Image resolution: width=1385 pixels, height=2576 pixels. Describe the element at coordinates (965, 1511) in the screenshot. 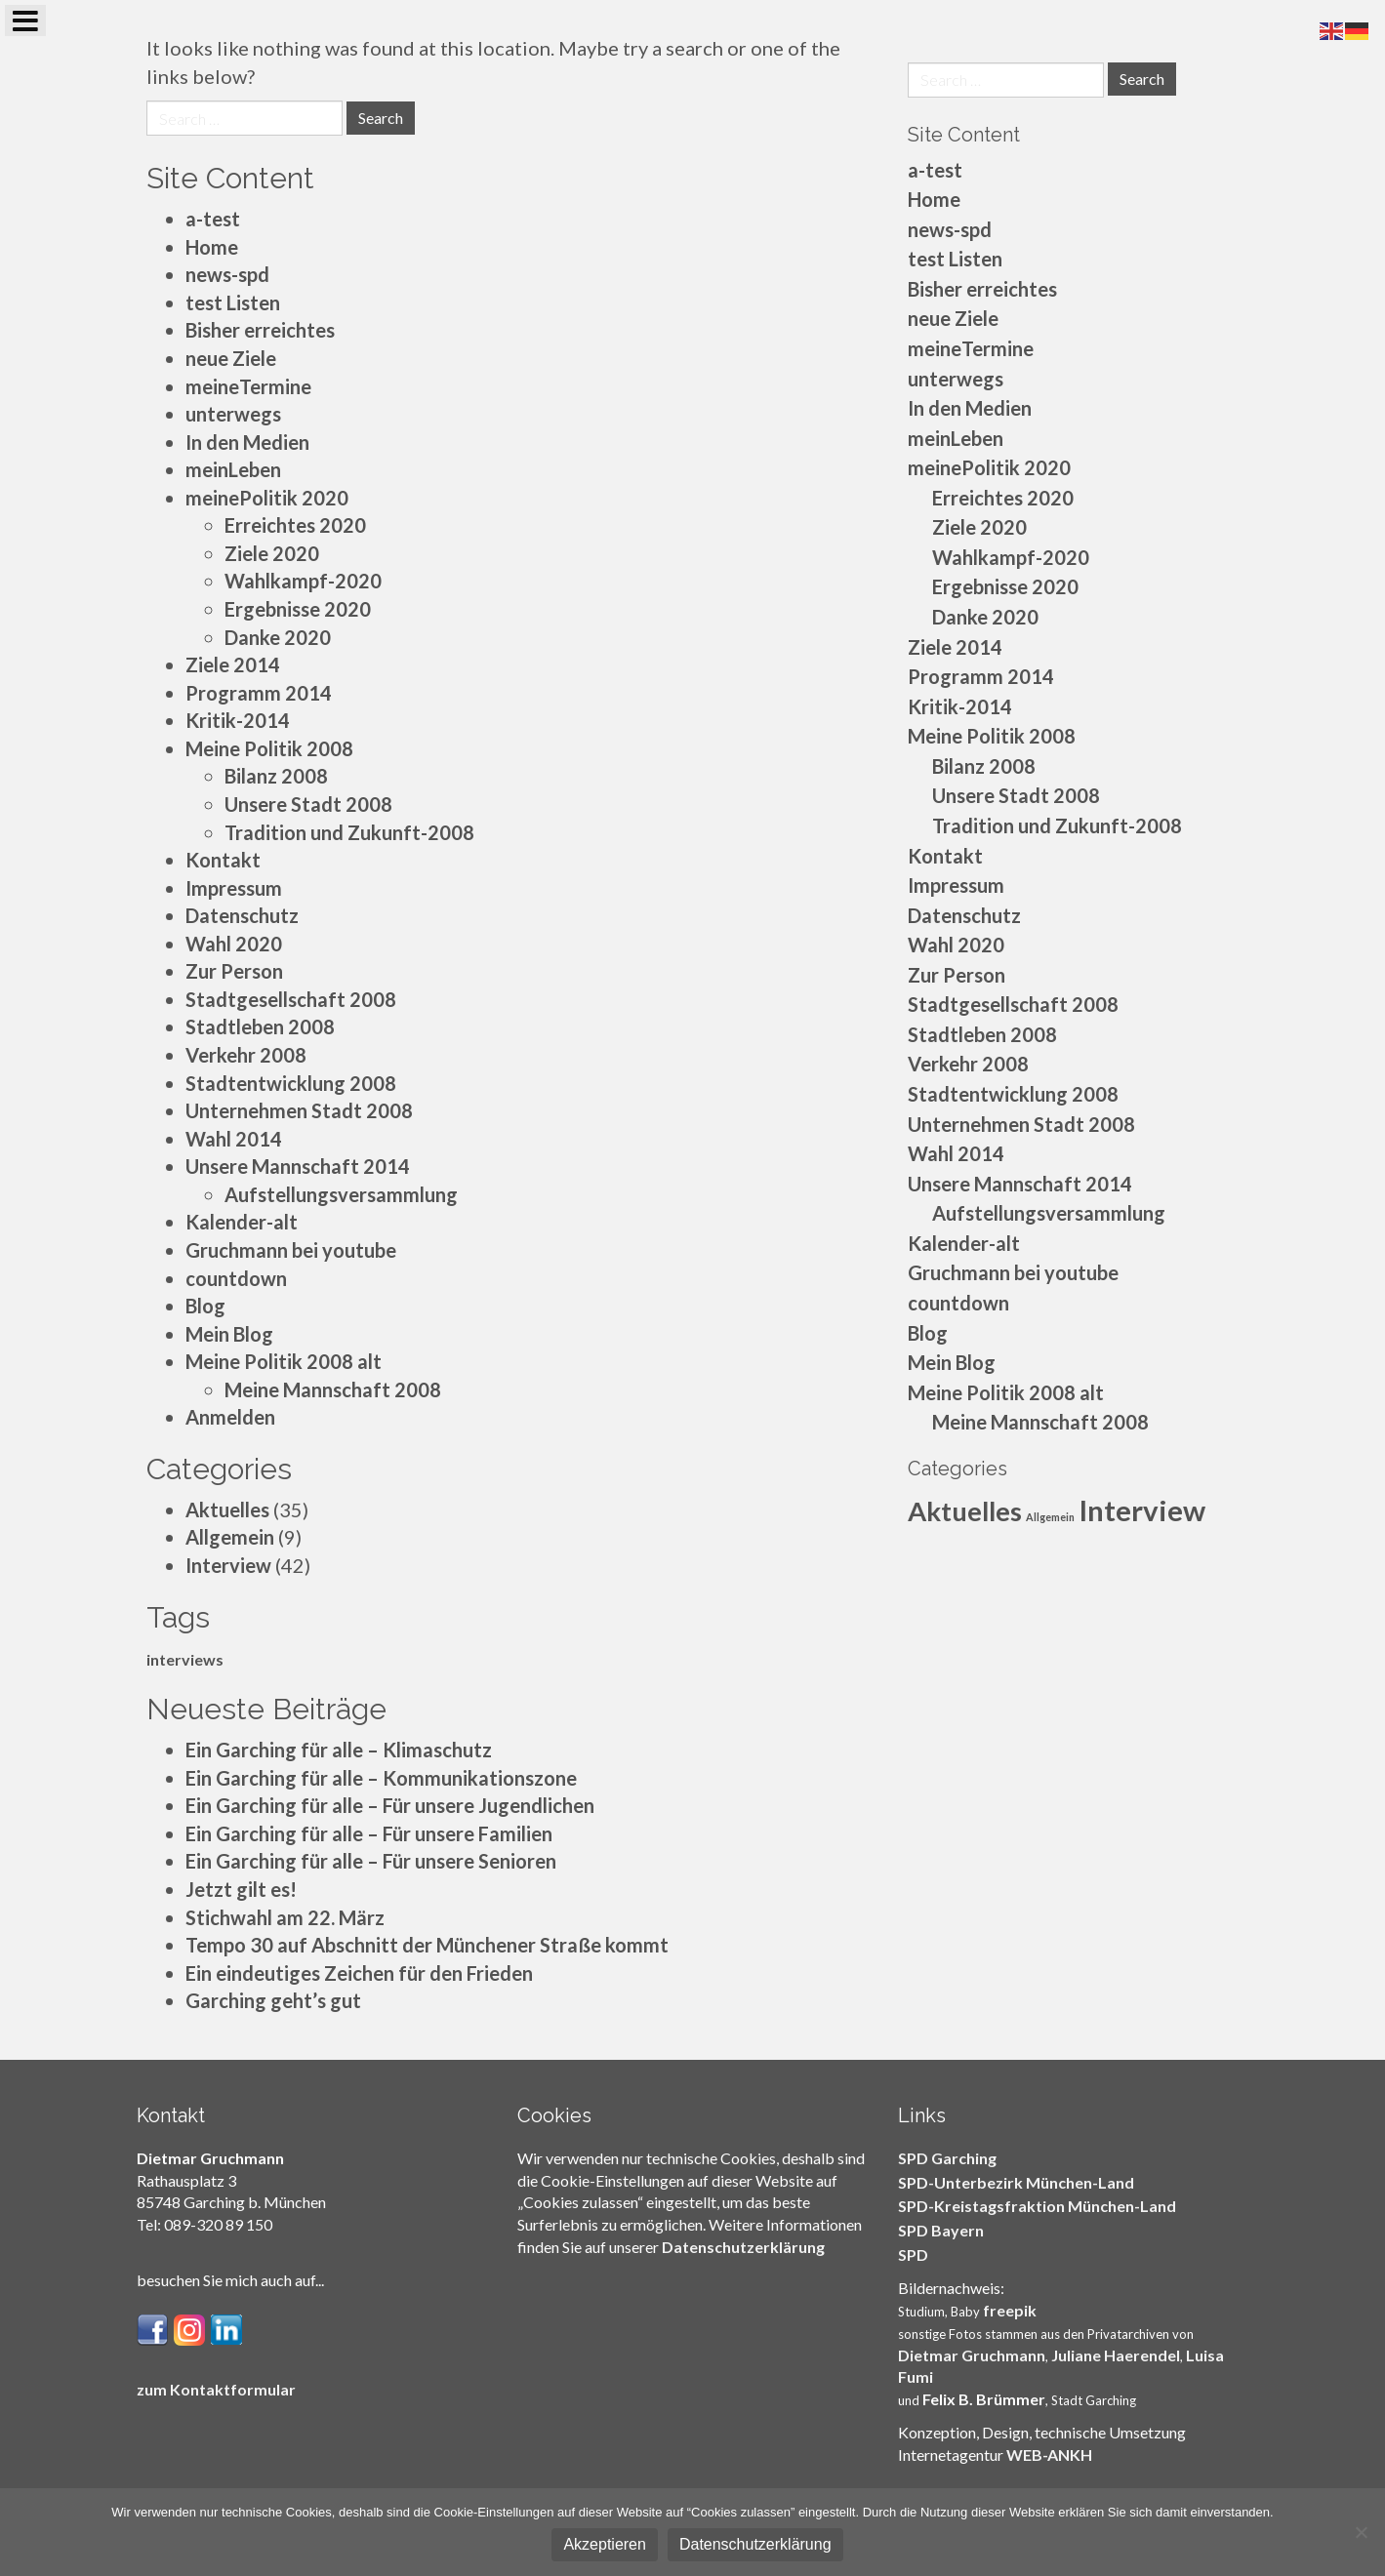

I see `Aktuelles [Aktuelles (35 Einträge)]` at that location.